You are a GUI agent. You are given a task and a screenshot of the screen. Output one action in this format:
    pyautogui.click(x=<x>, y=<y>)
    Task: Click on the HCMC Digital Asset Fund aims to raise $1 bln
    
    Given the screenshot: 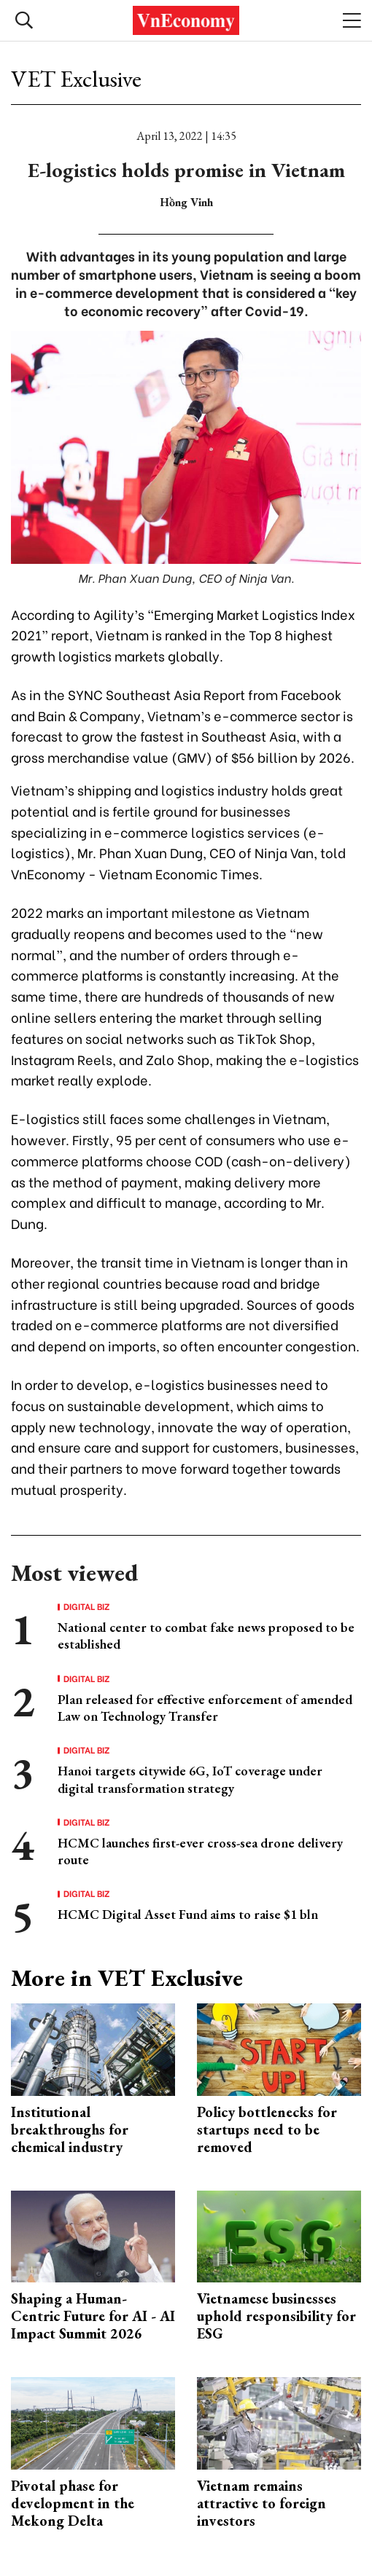 What is the action you would take?
    pyautogui.click(x=188, y=1914)
    